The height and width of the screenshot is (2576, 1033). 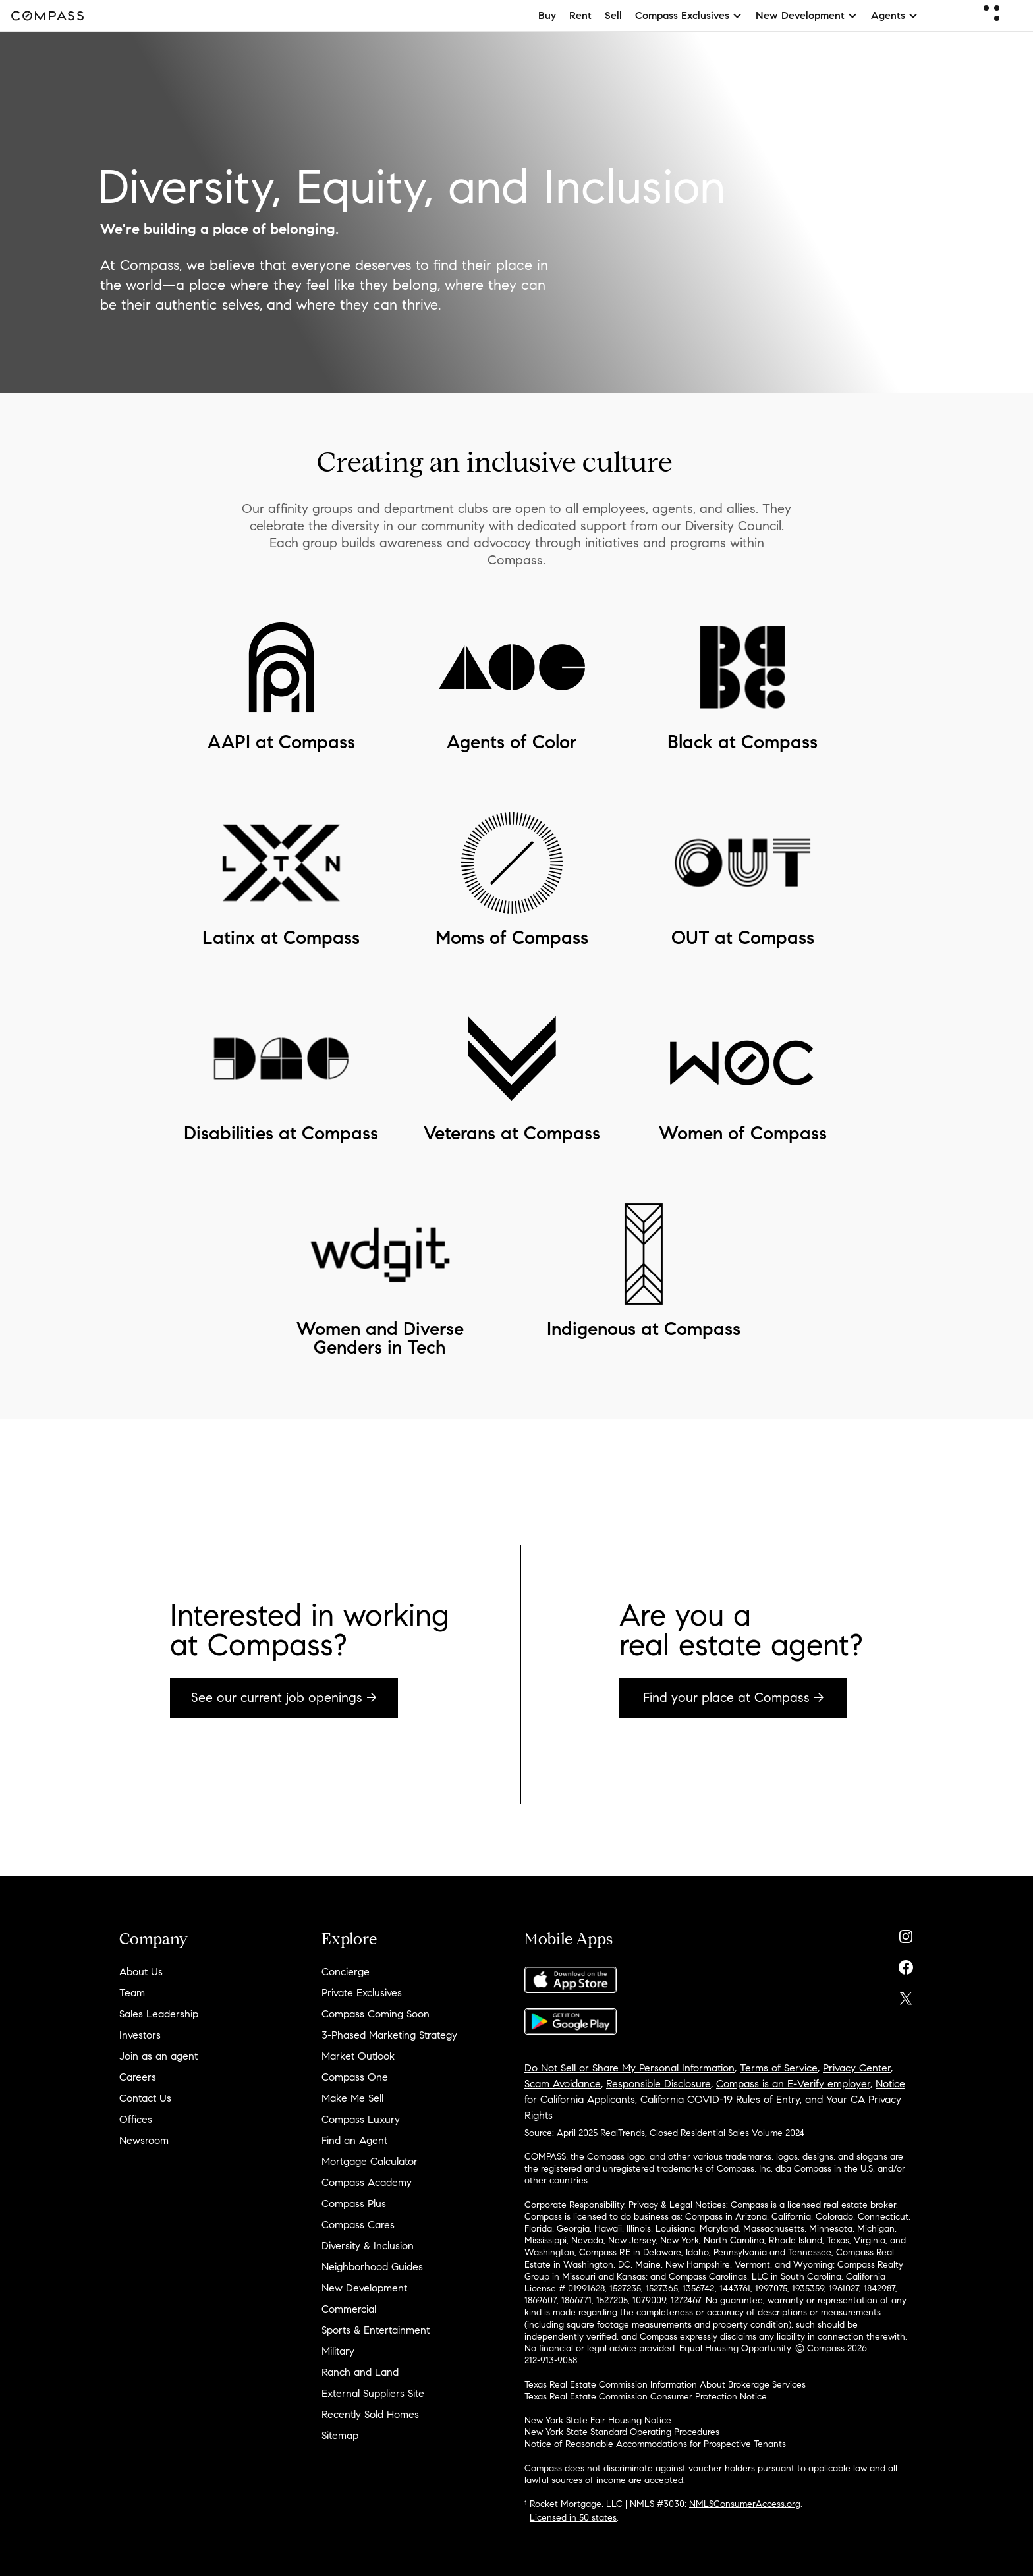 What do you see at coordinates (367, 2245) in the screenshot?
I see `Diversity & Inclusion` at bounding box center [367, 2245].